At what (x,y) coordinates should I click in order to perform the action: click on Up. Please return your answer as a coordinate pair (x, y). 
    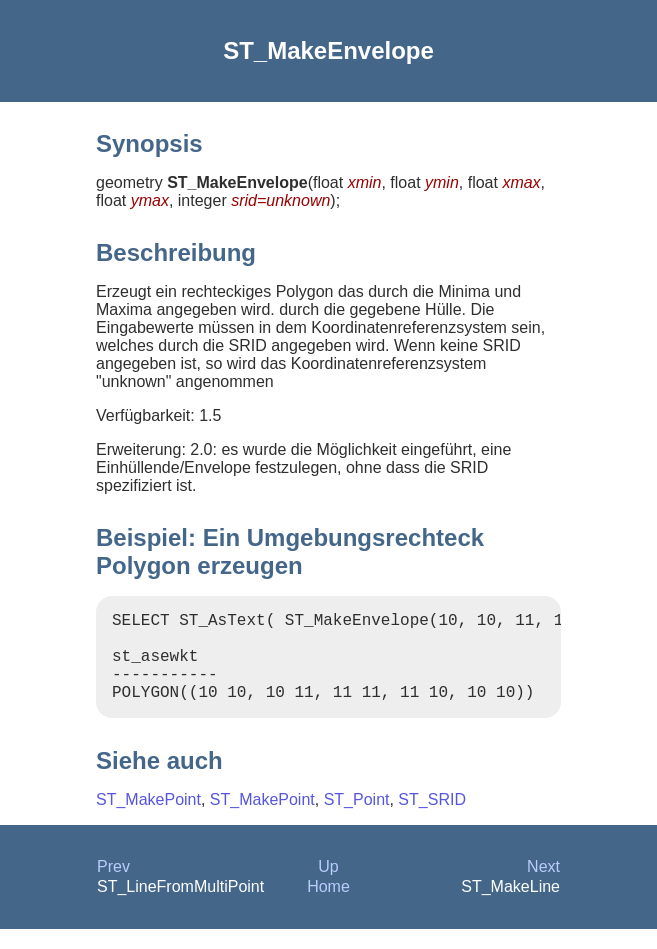
    Looking at the image, I should click on (328, 886).